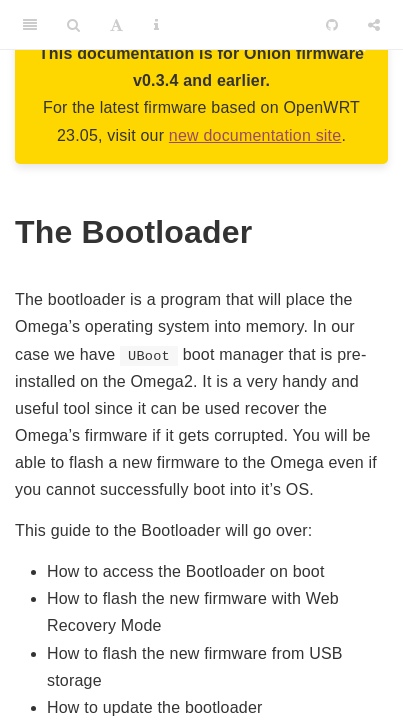 This screenshot has height=720, width=403. I want to click on new documentation site, so click(255, 135).